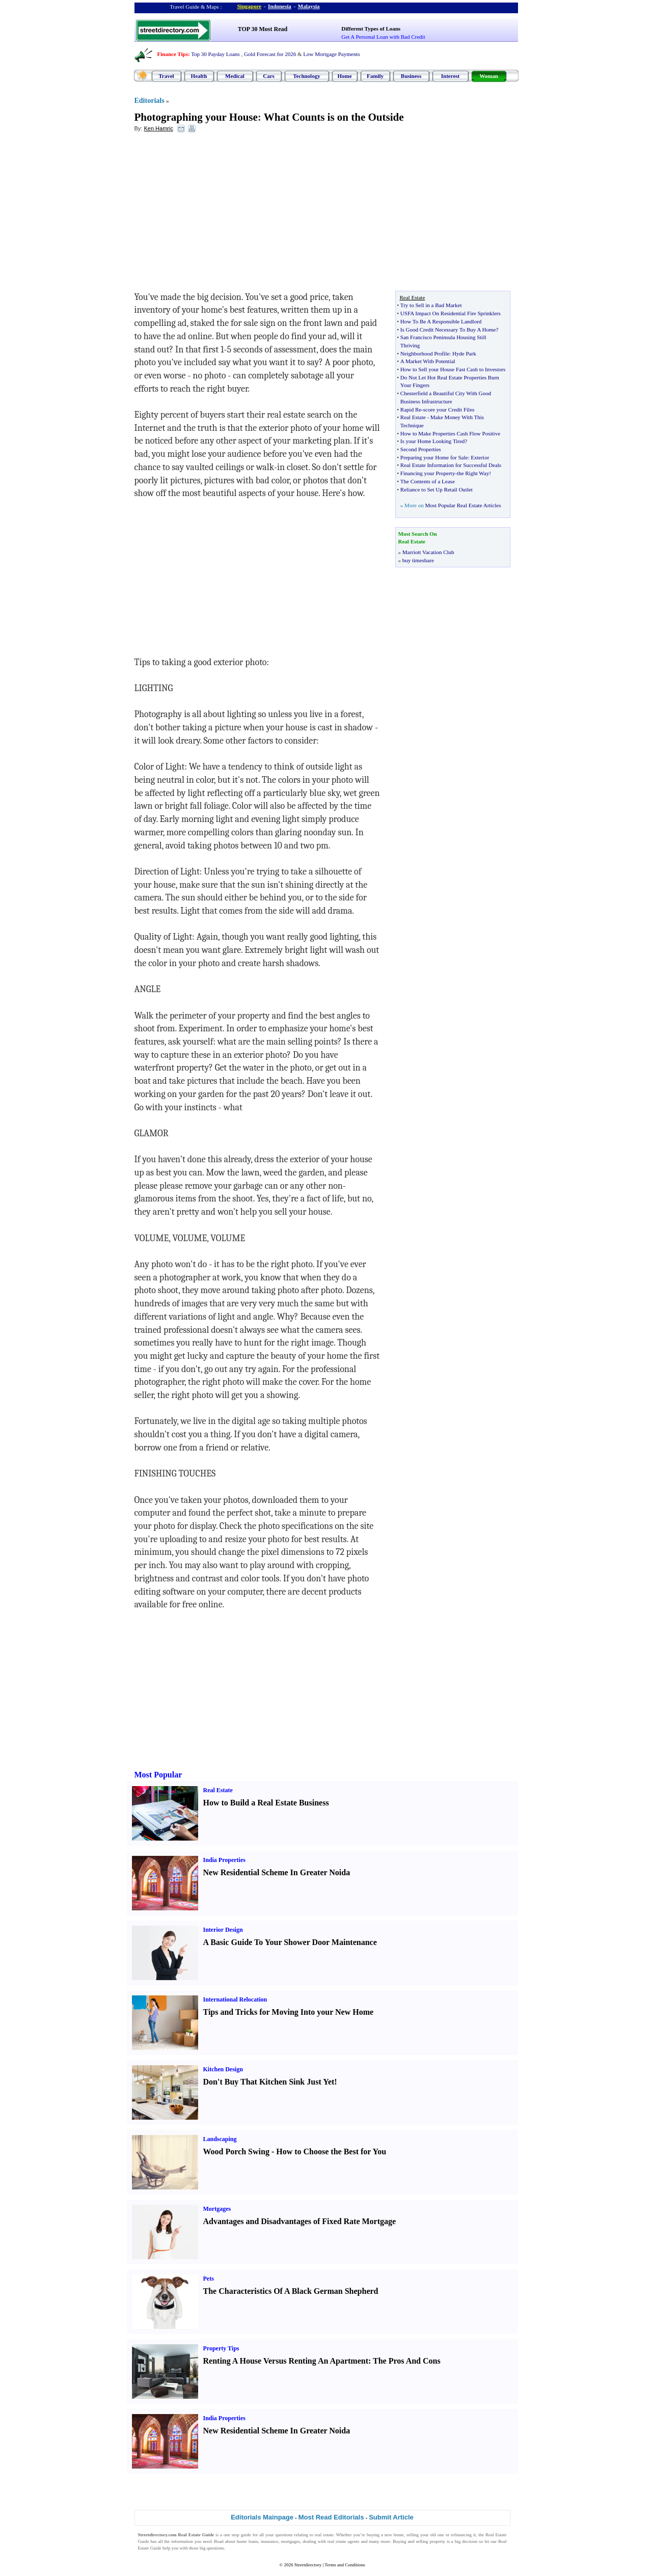 This screenshot has height=2576, width=652. I want to click on Low Mortgage Payments, so click(331, 54).